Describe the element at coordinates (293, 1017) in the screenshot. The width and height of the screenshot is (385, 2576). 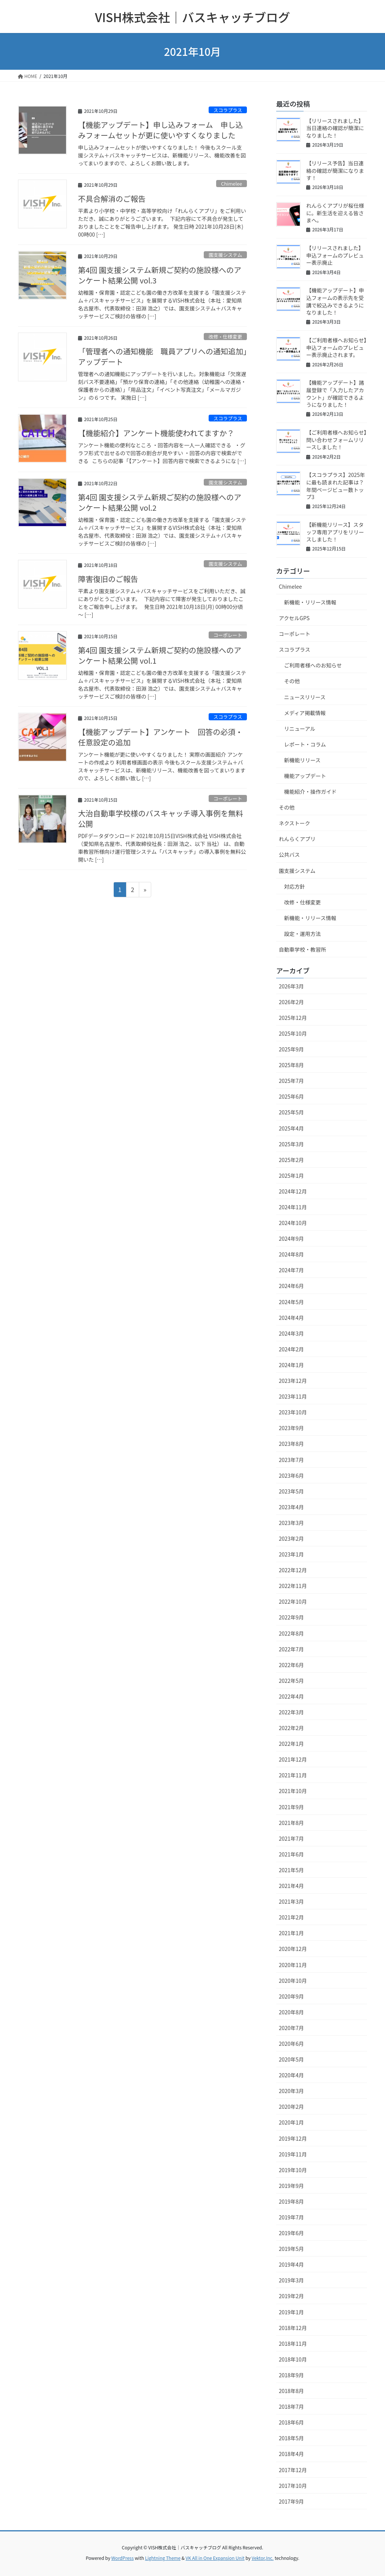
I see `2025年12月` at that location.